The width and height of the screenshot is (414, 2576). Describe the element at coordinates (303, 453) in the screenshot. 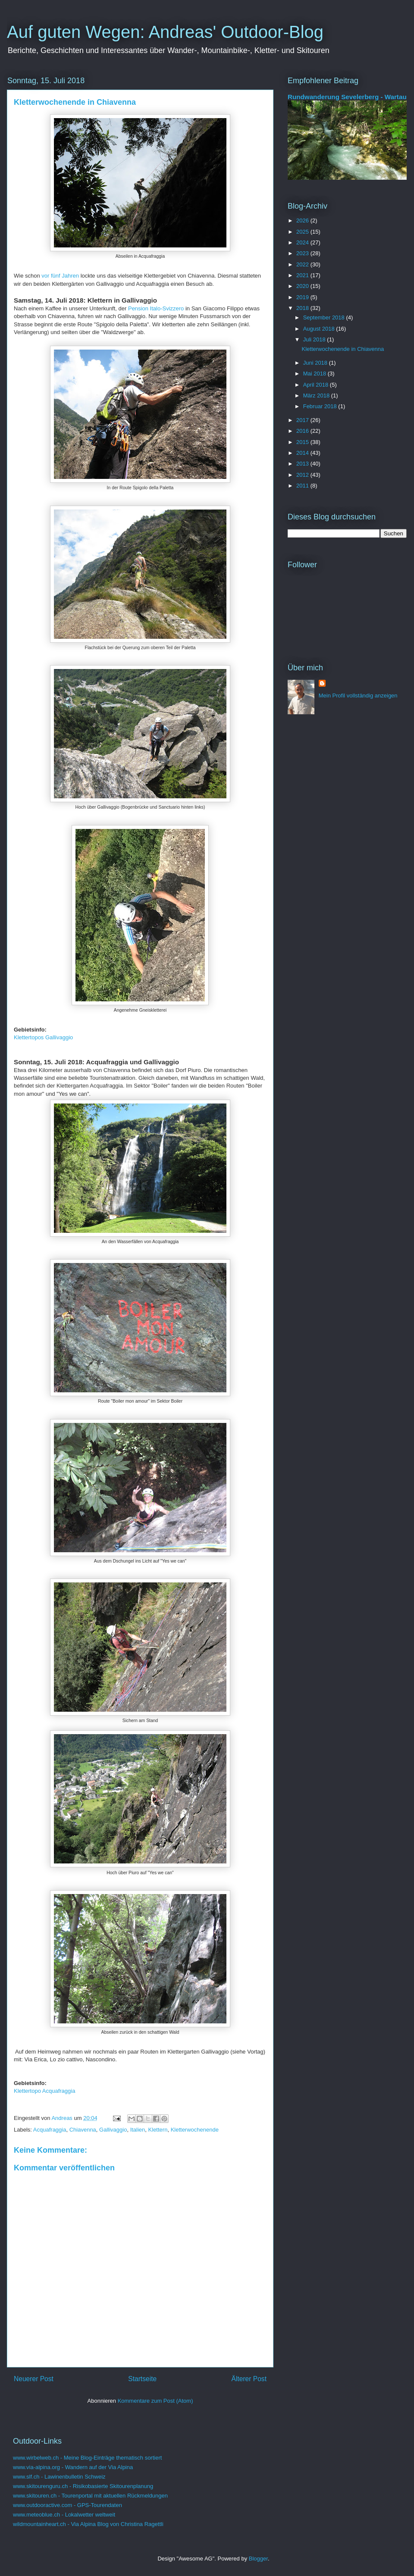

I see `2014` at that location.